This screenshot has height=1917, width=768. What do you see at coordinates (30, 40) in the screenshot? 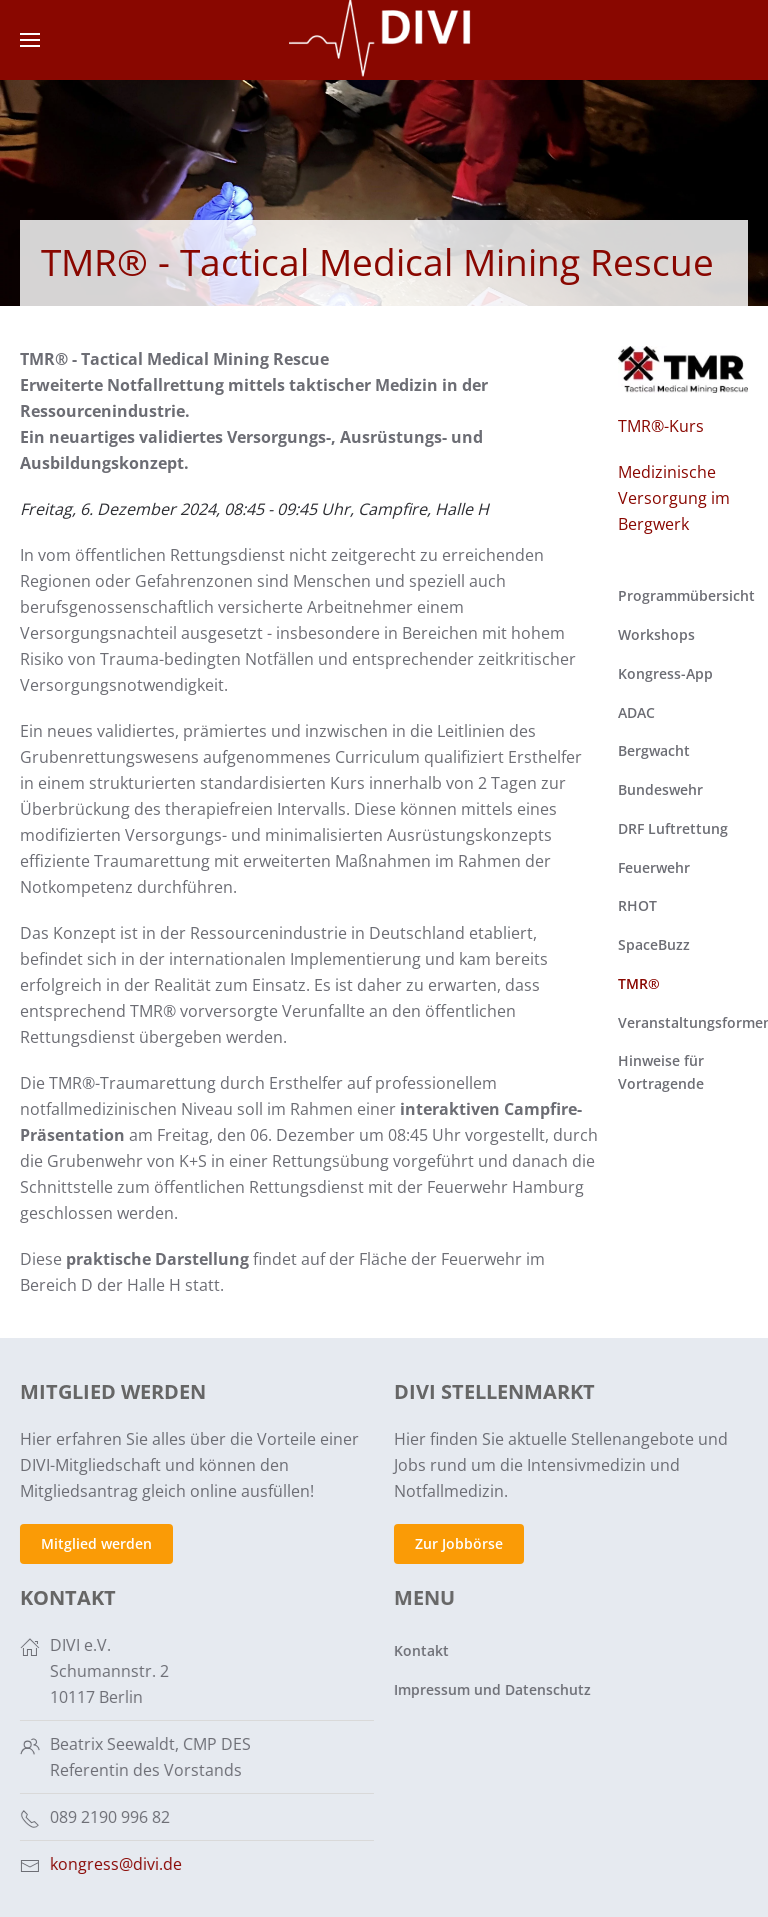
I see `[button]` at bounding box center [30, 40].